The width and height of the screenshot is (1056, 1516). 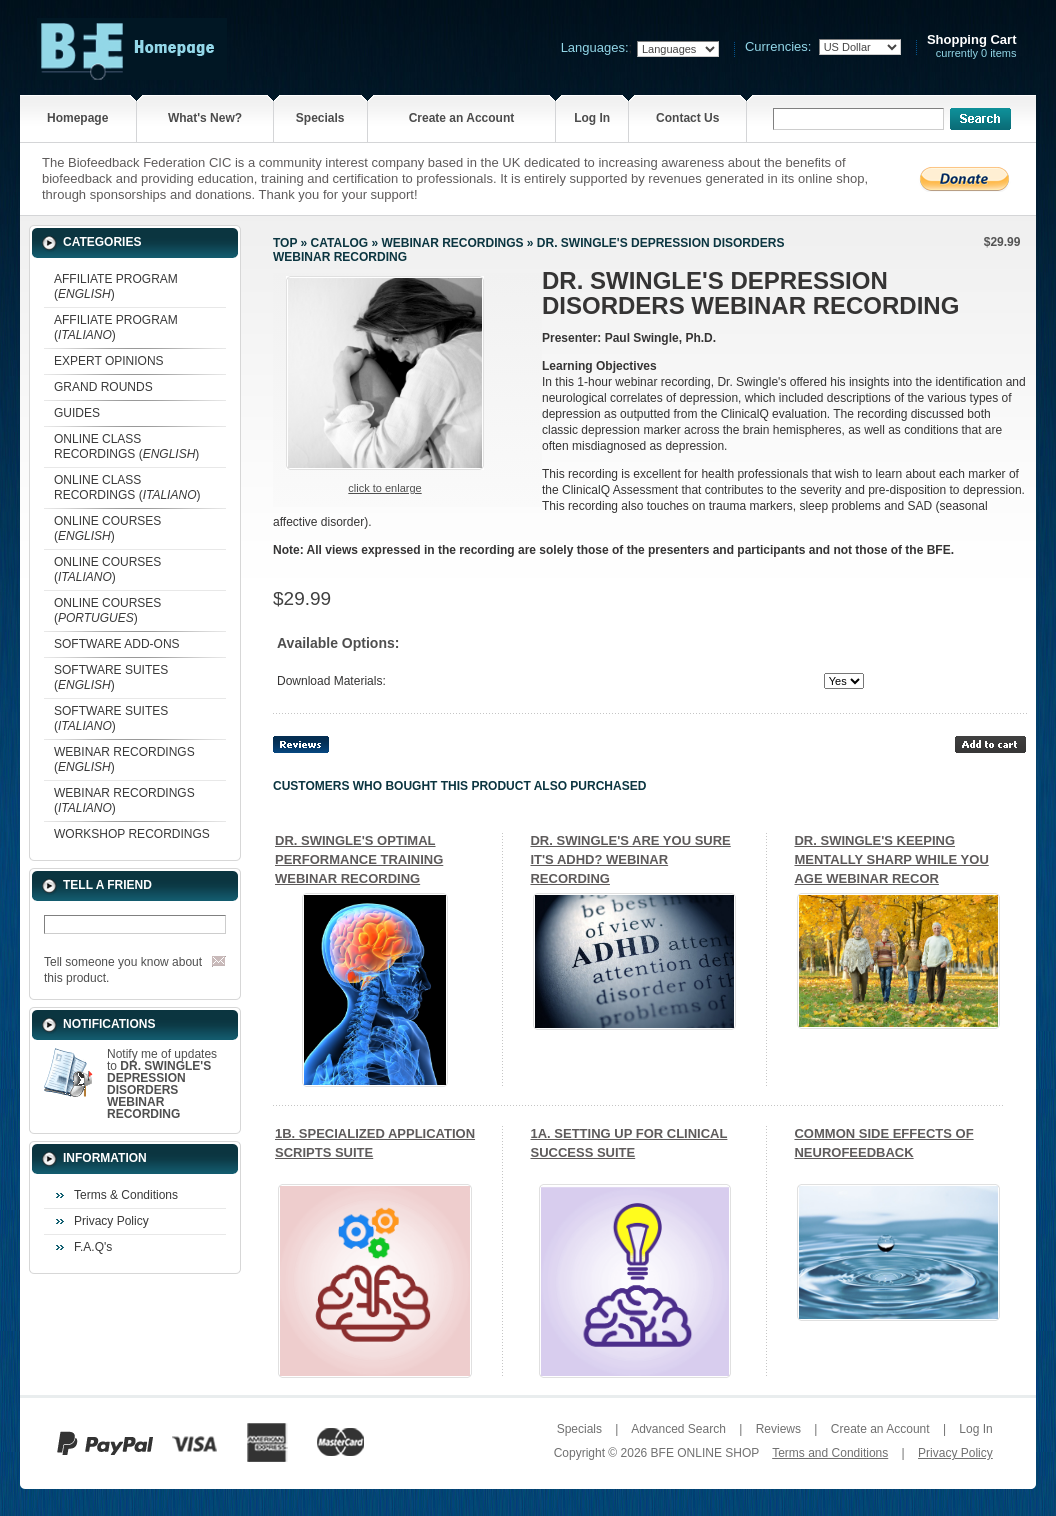 I want to click on Create an Account, so click(x=462, y=118).